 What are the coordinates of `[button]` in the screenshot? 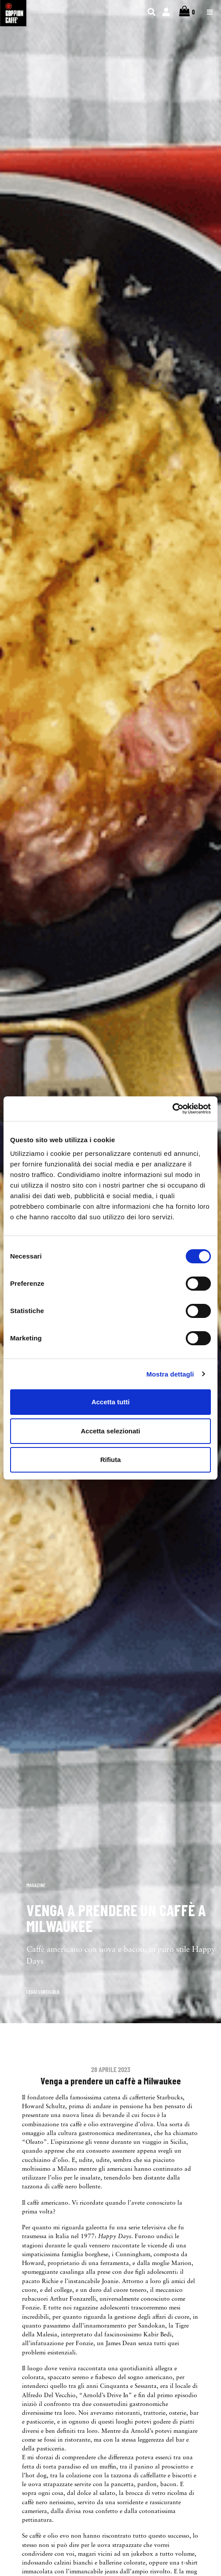 It's located at (29, 1991).